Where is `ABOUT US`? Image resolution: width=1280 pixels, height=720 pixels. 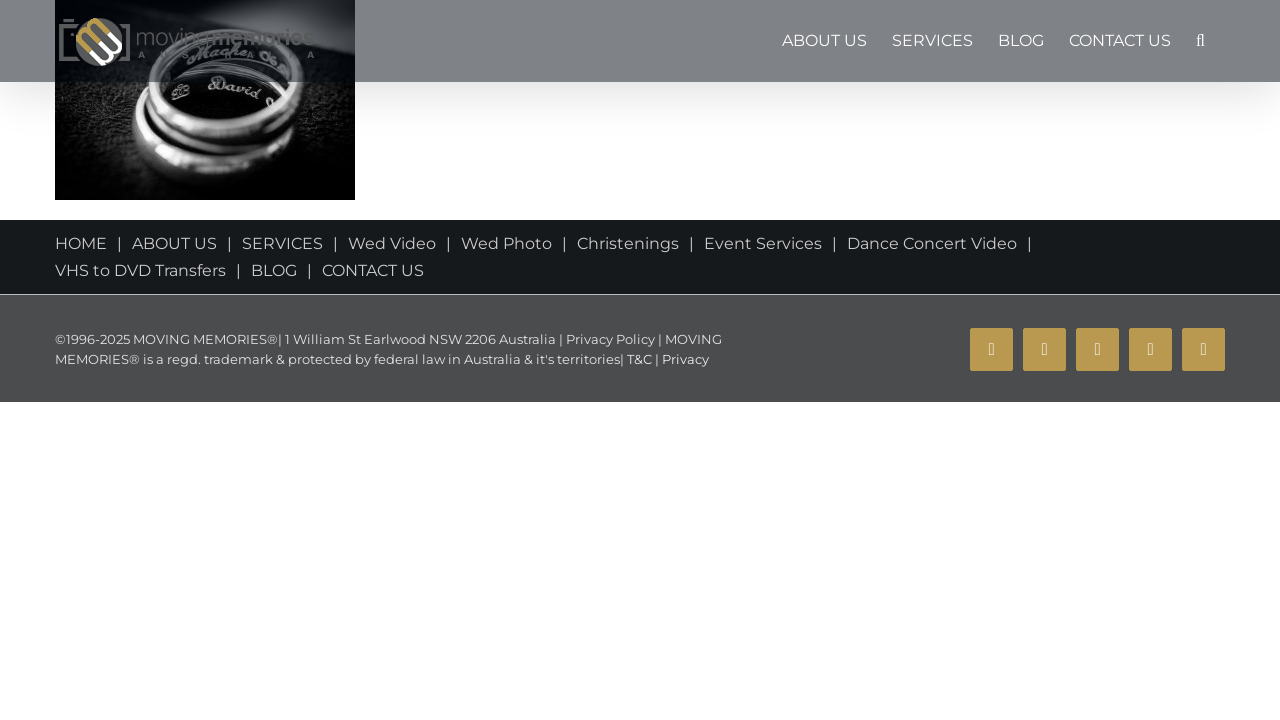 ABOUT US is located at coordinates (174, 243).